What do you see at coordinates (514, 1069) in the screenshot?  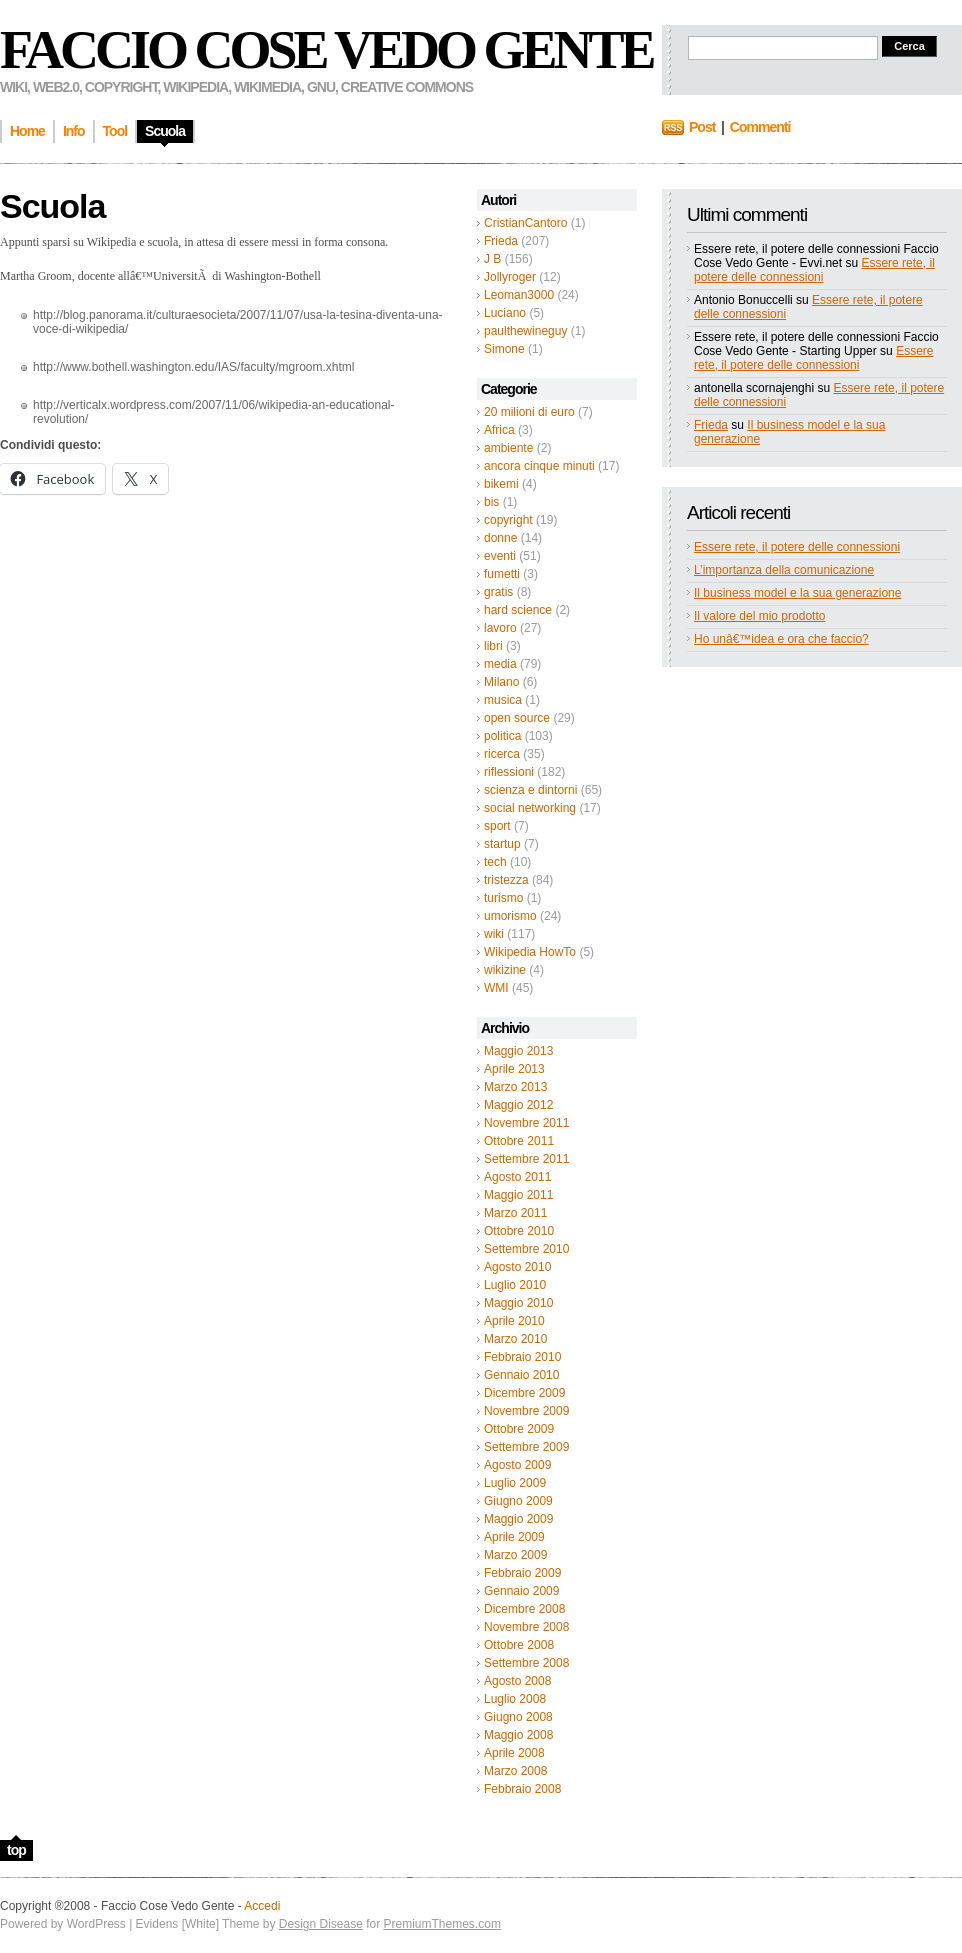 I see `Aprile 2013` at bounding box center [514, 1069].